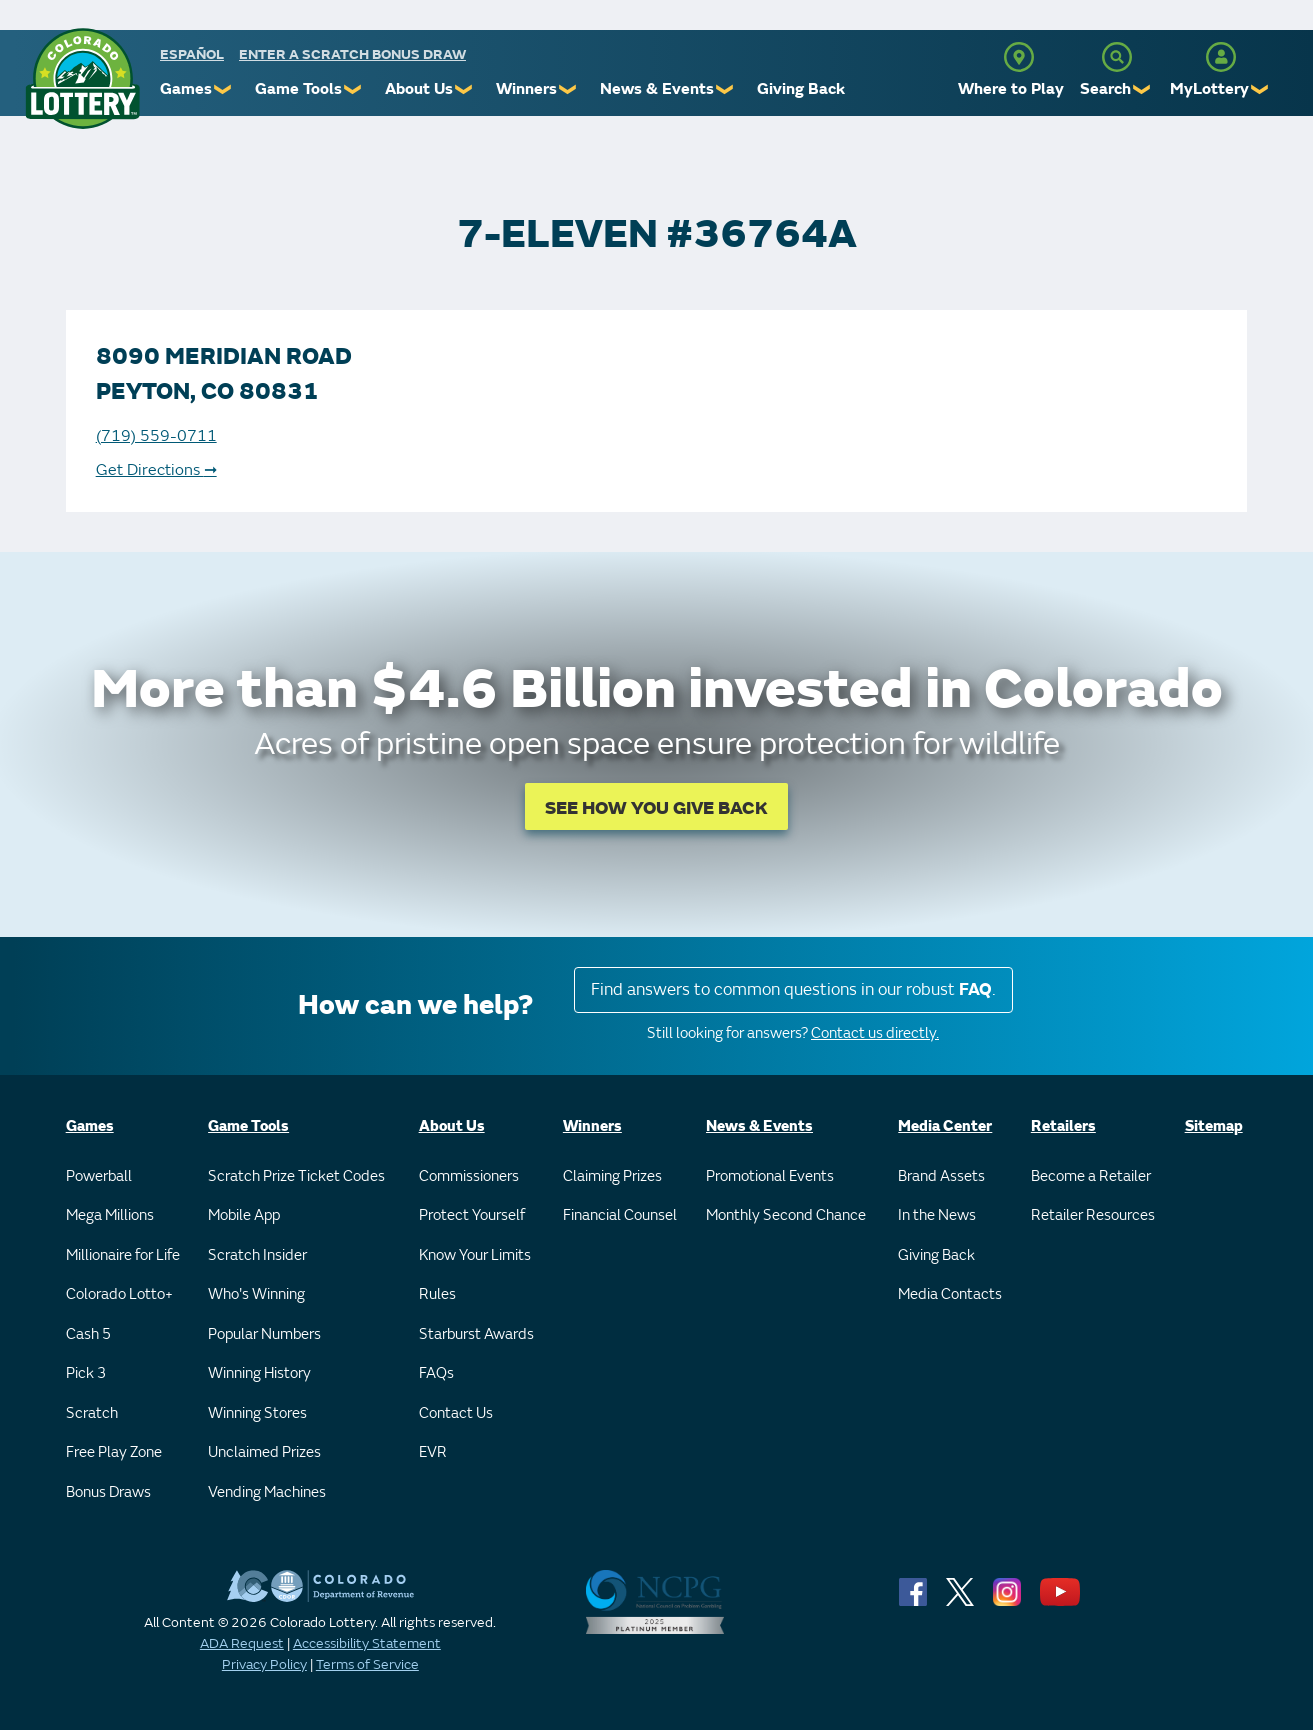 The width and height of the screenshot is (1313, 1730). What do you see at coordinates (436, 1373) in the screenshot?
I see `FAQs` at bounding box center [436, 1373].